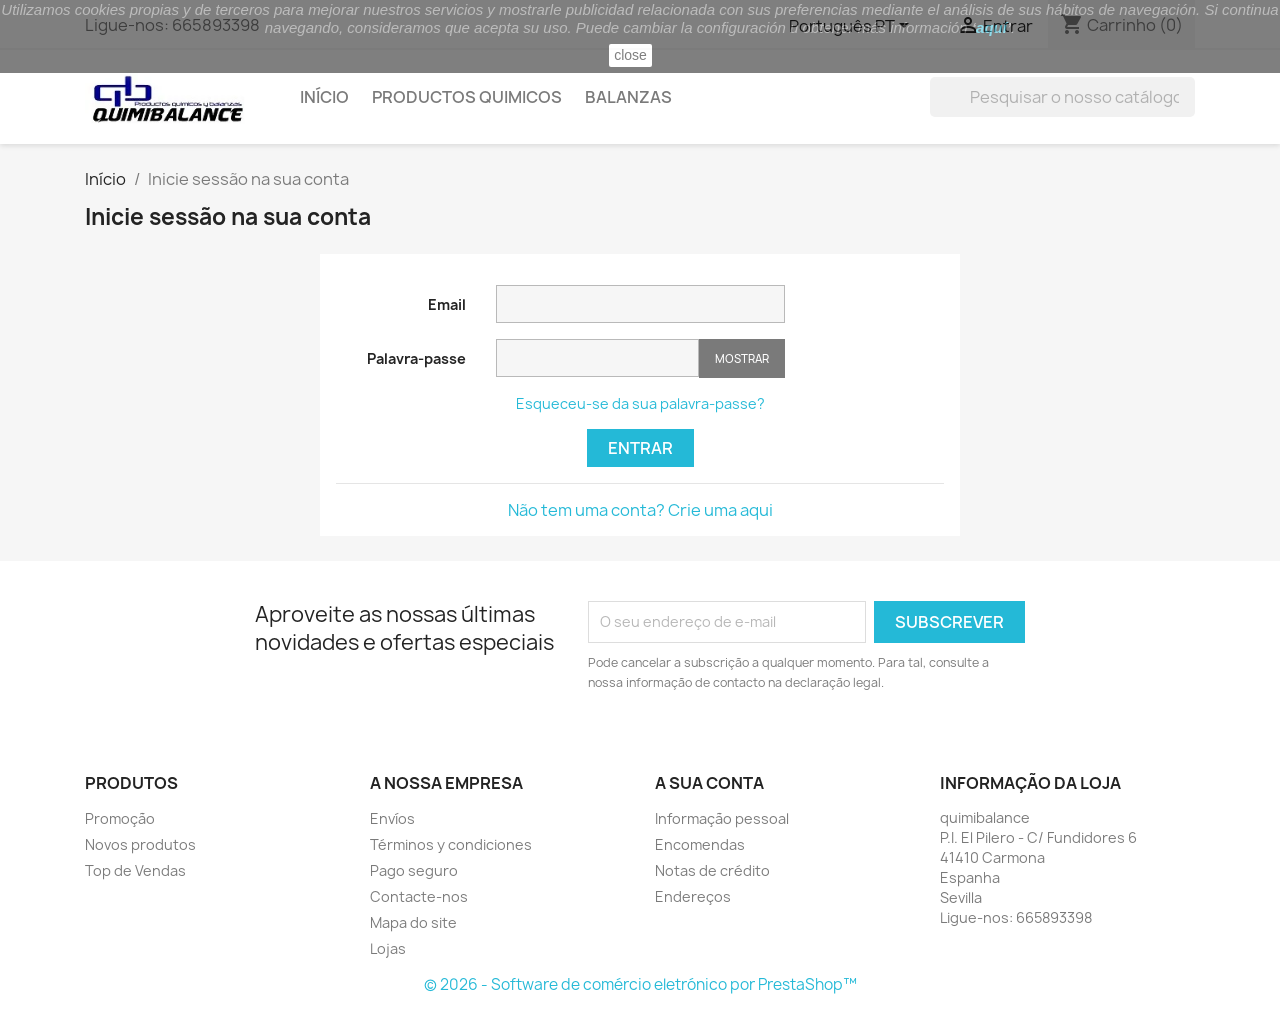 The height and width of the screenshot is (1011, 1280). Describe the element at coordinates (709, 783) in the screenshot. I see `A sua conta` at that location.